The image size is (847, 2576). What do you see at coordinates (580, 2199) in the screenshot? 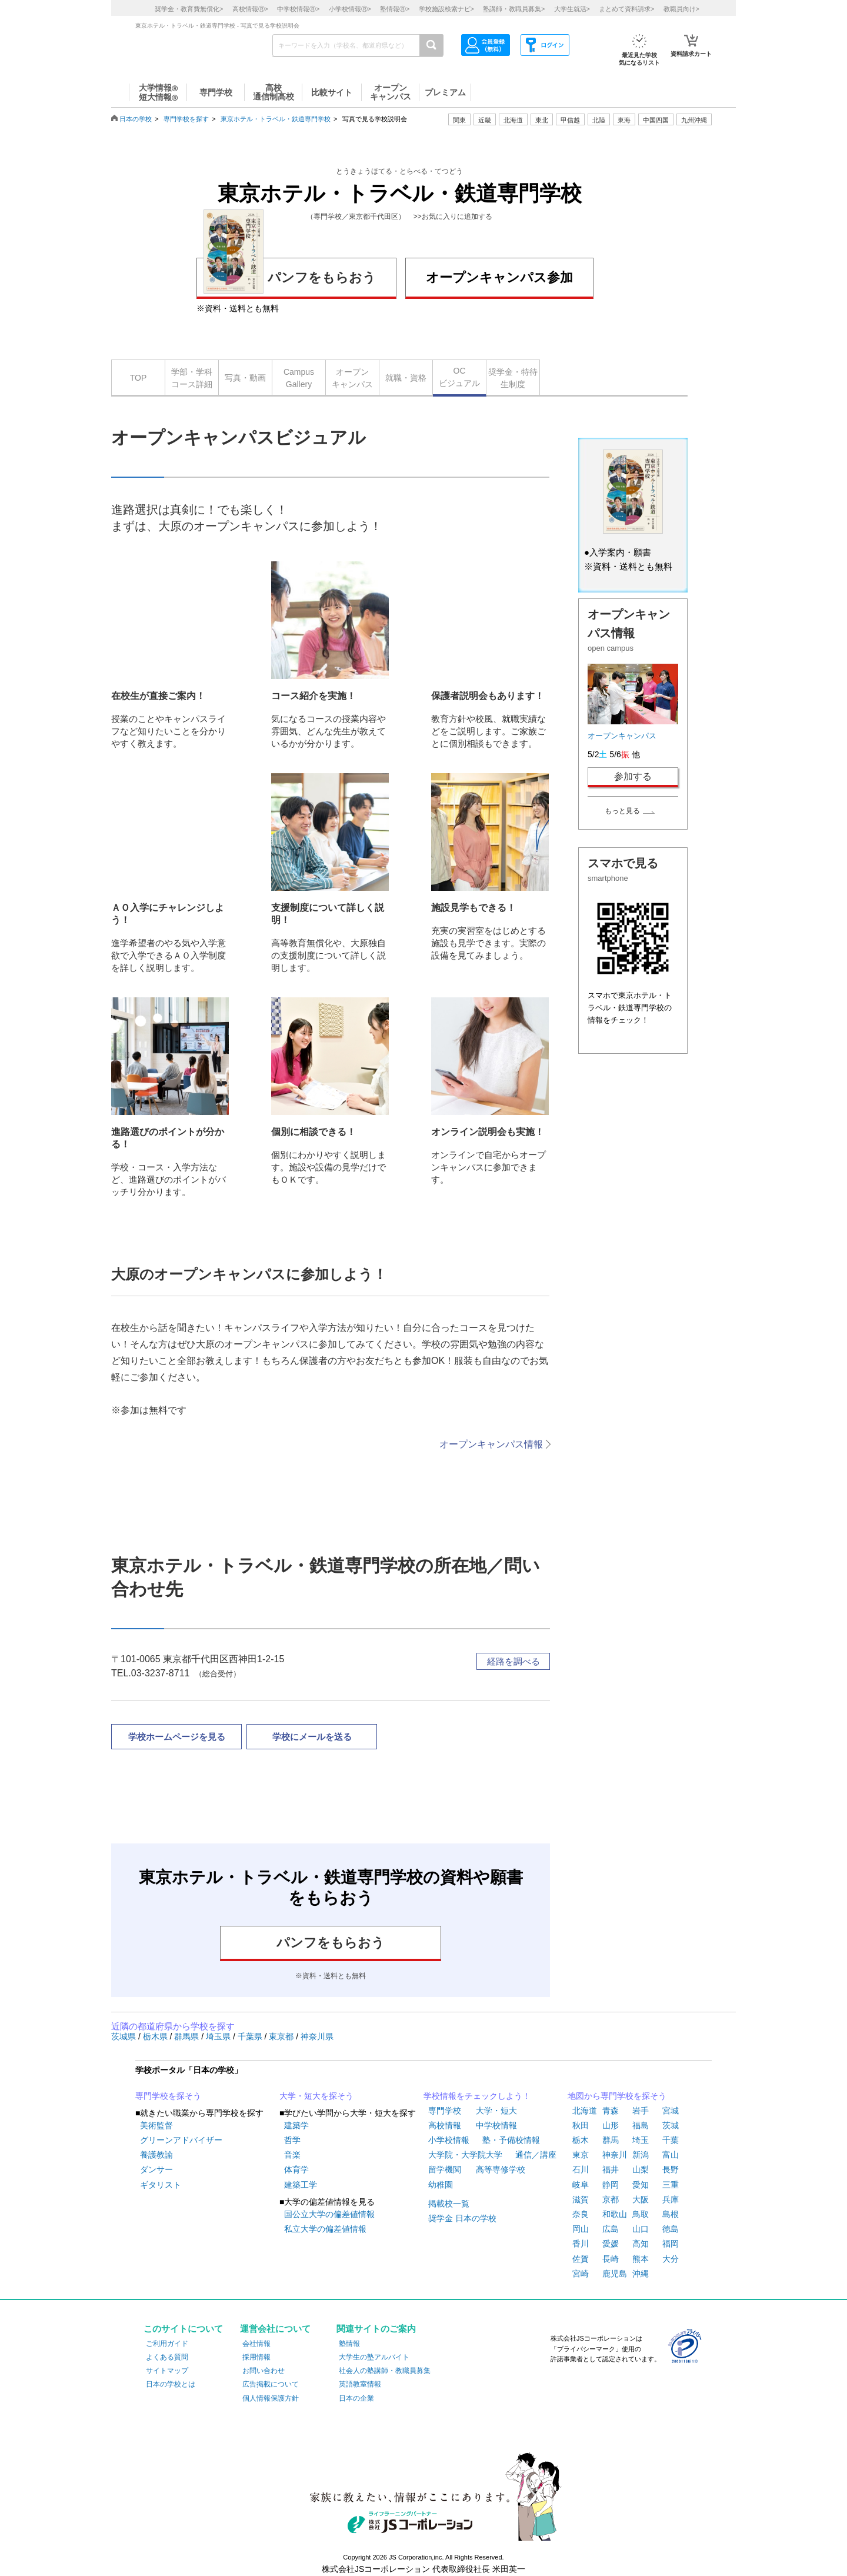
I see `滋賀` at bounding box center [580, 2199].